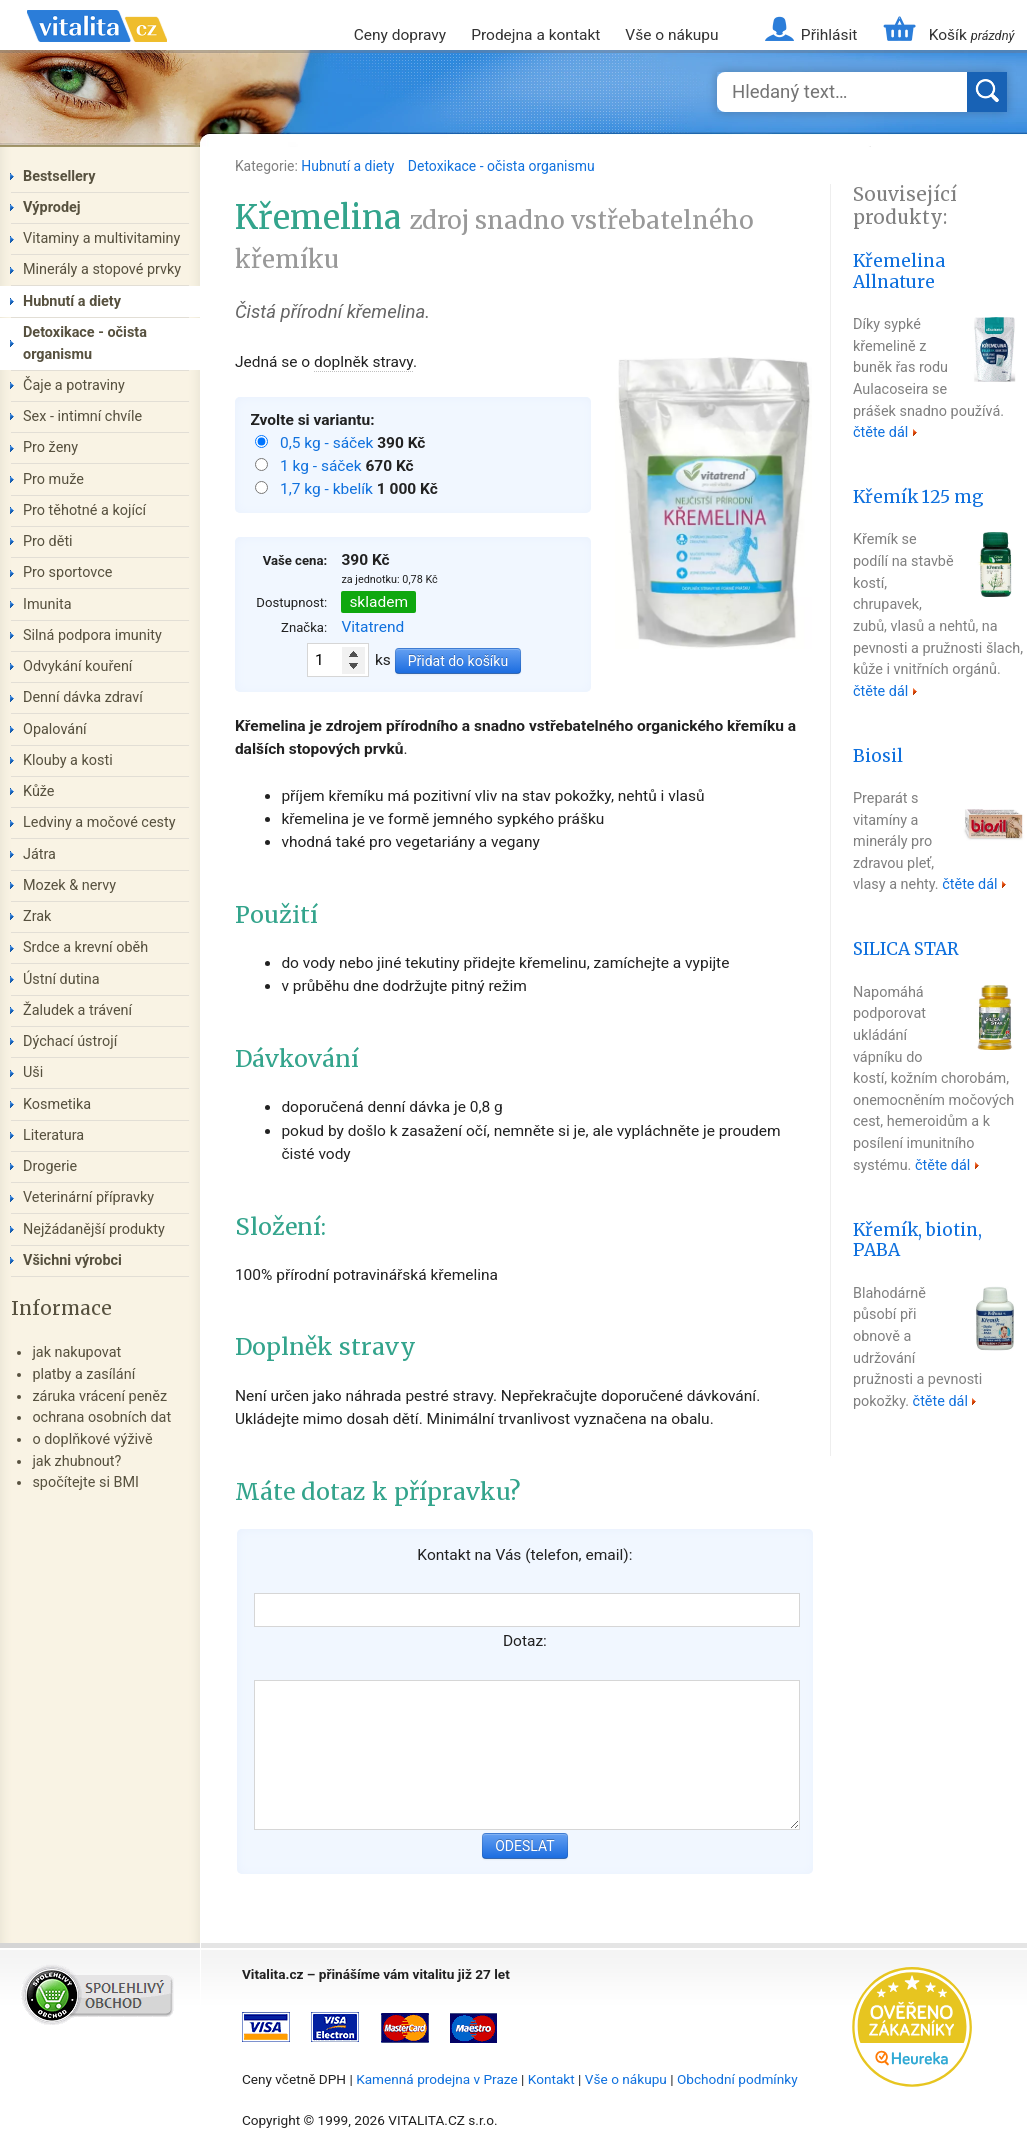  What do you see at coordinates (400, 35) in the screenshot?
I see `Ceny dopravy` at bounding box center [400, 35].